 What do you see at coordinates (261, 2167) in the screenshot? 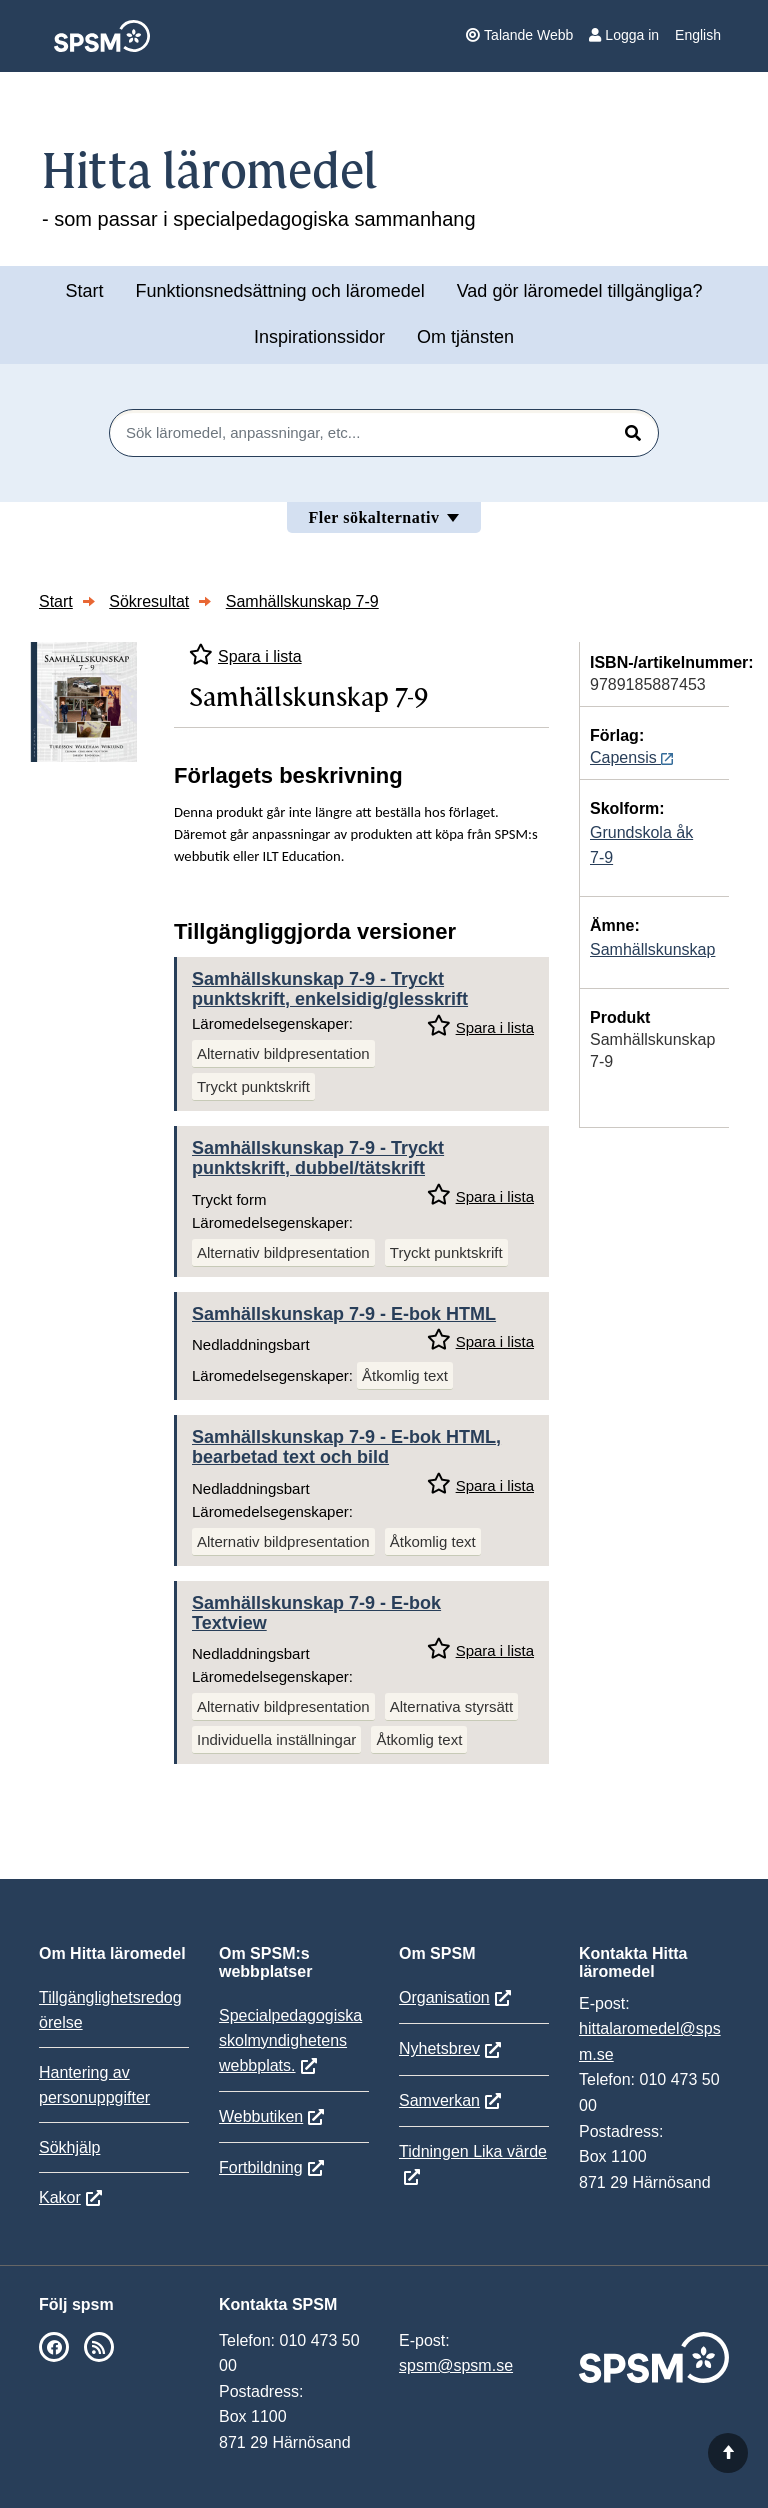
I see `Fortbildning` at bounding box center [261, 2167].